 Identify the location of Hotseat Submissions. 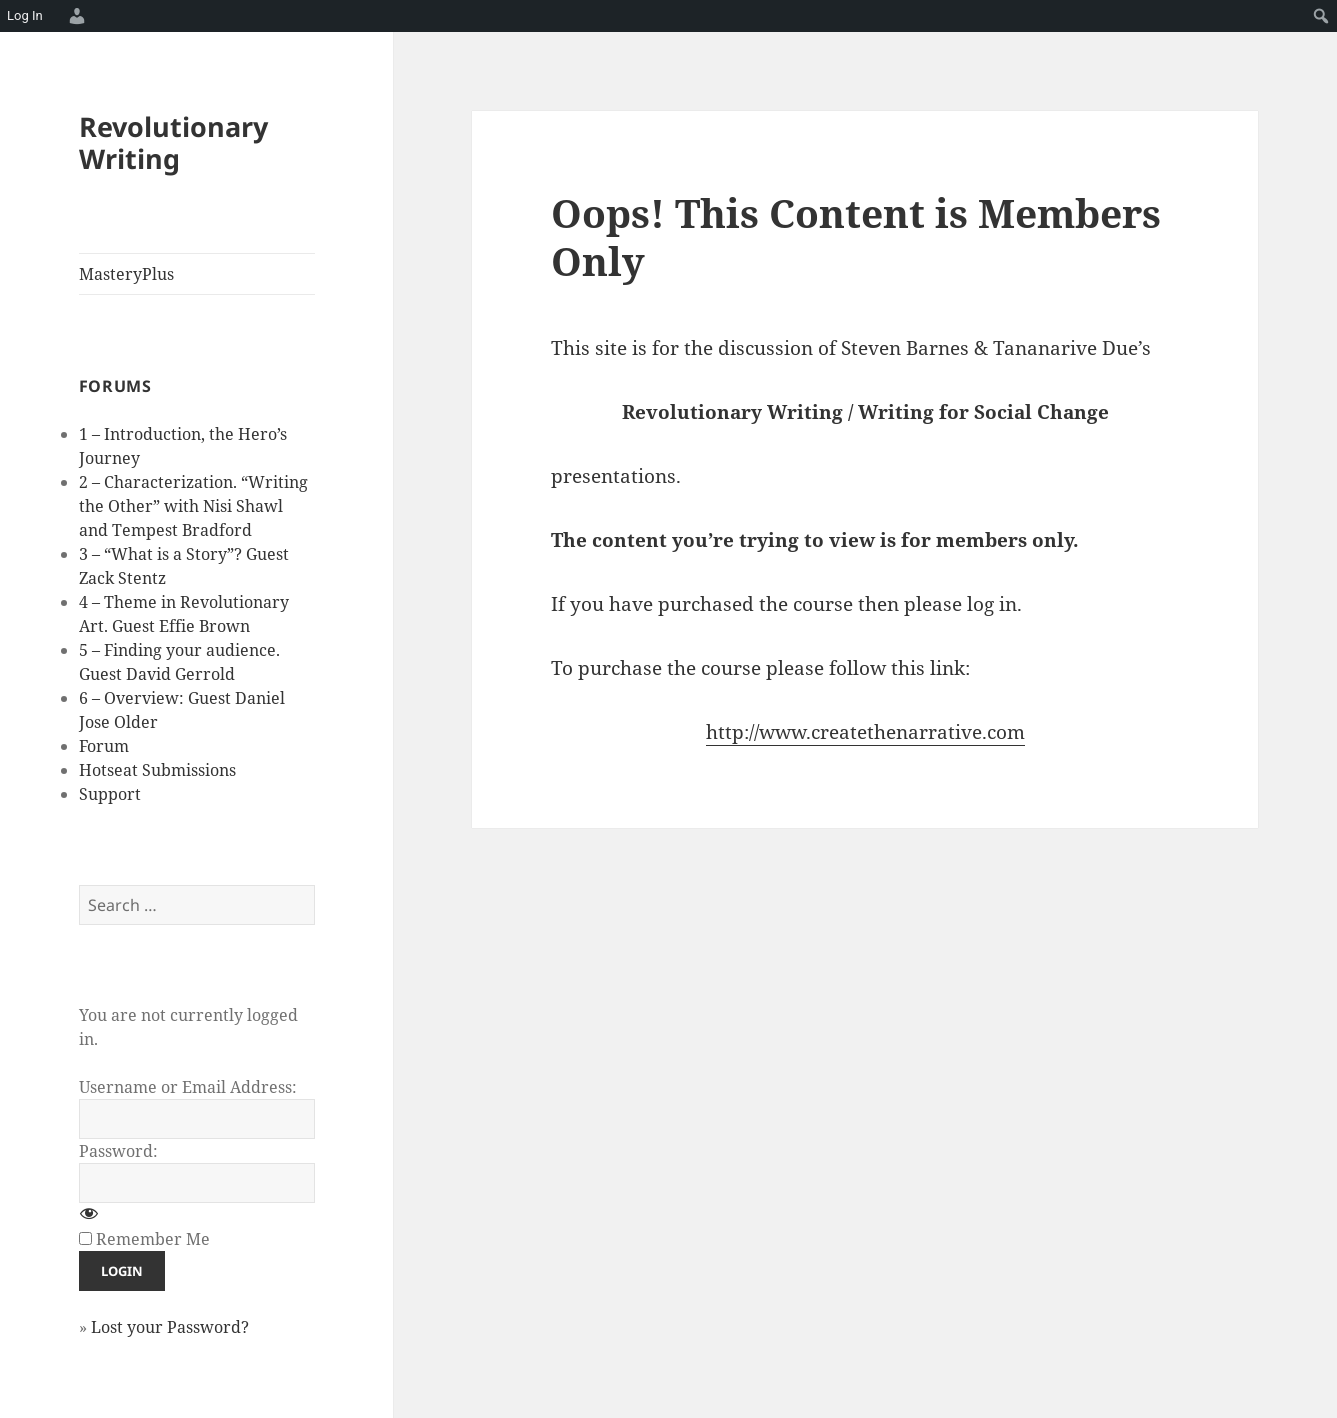
(157, 770).